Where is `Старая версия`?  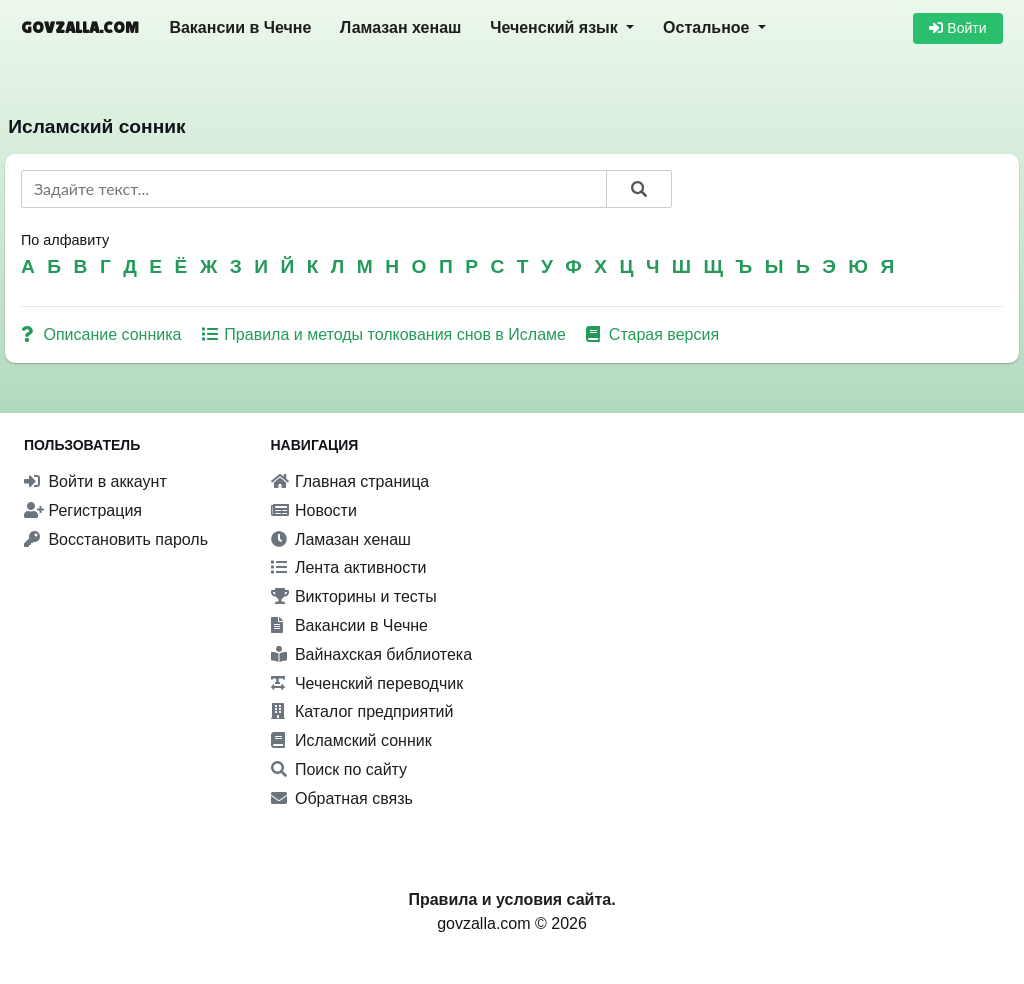 Старая версия is located at coordinates (652, 334).